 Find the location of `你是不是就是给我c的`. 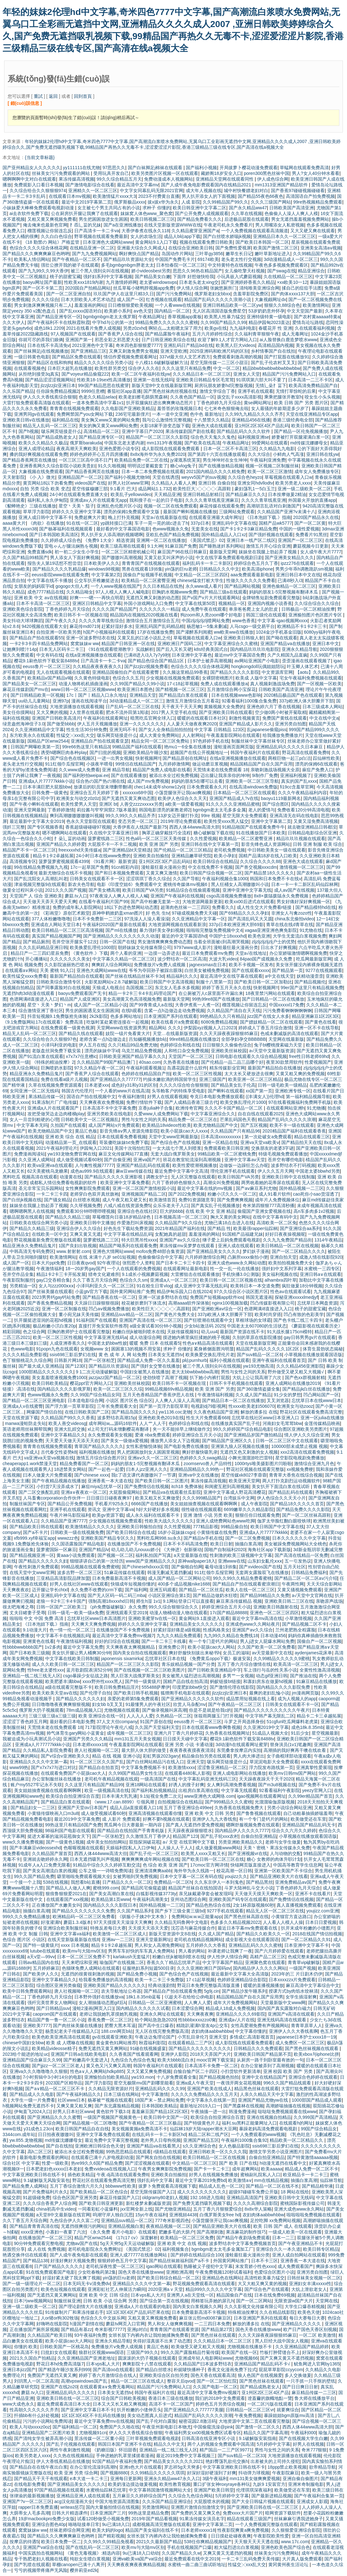

你是不是就是给我c的 is located at coordinates (210, 1710).